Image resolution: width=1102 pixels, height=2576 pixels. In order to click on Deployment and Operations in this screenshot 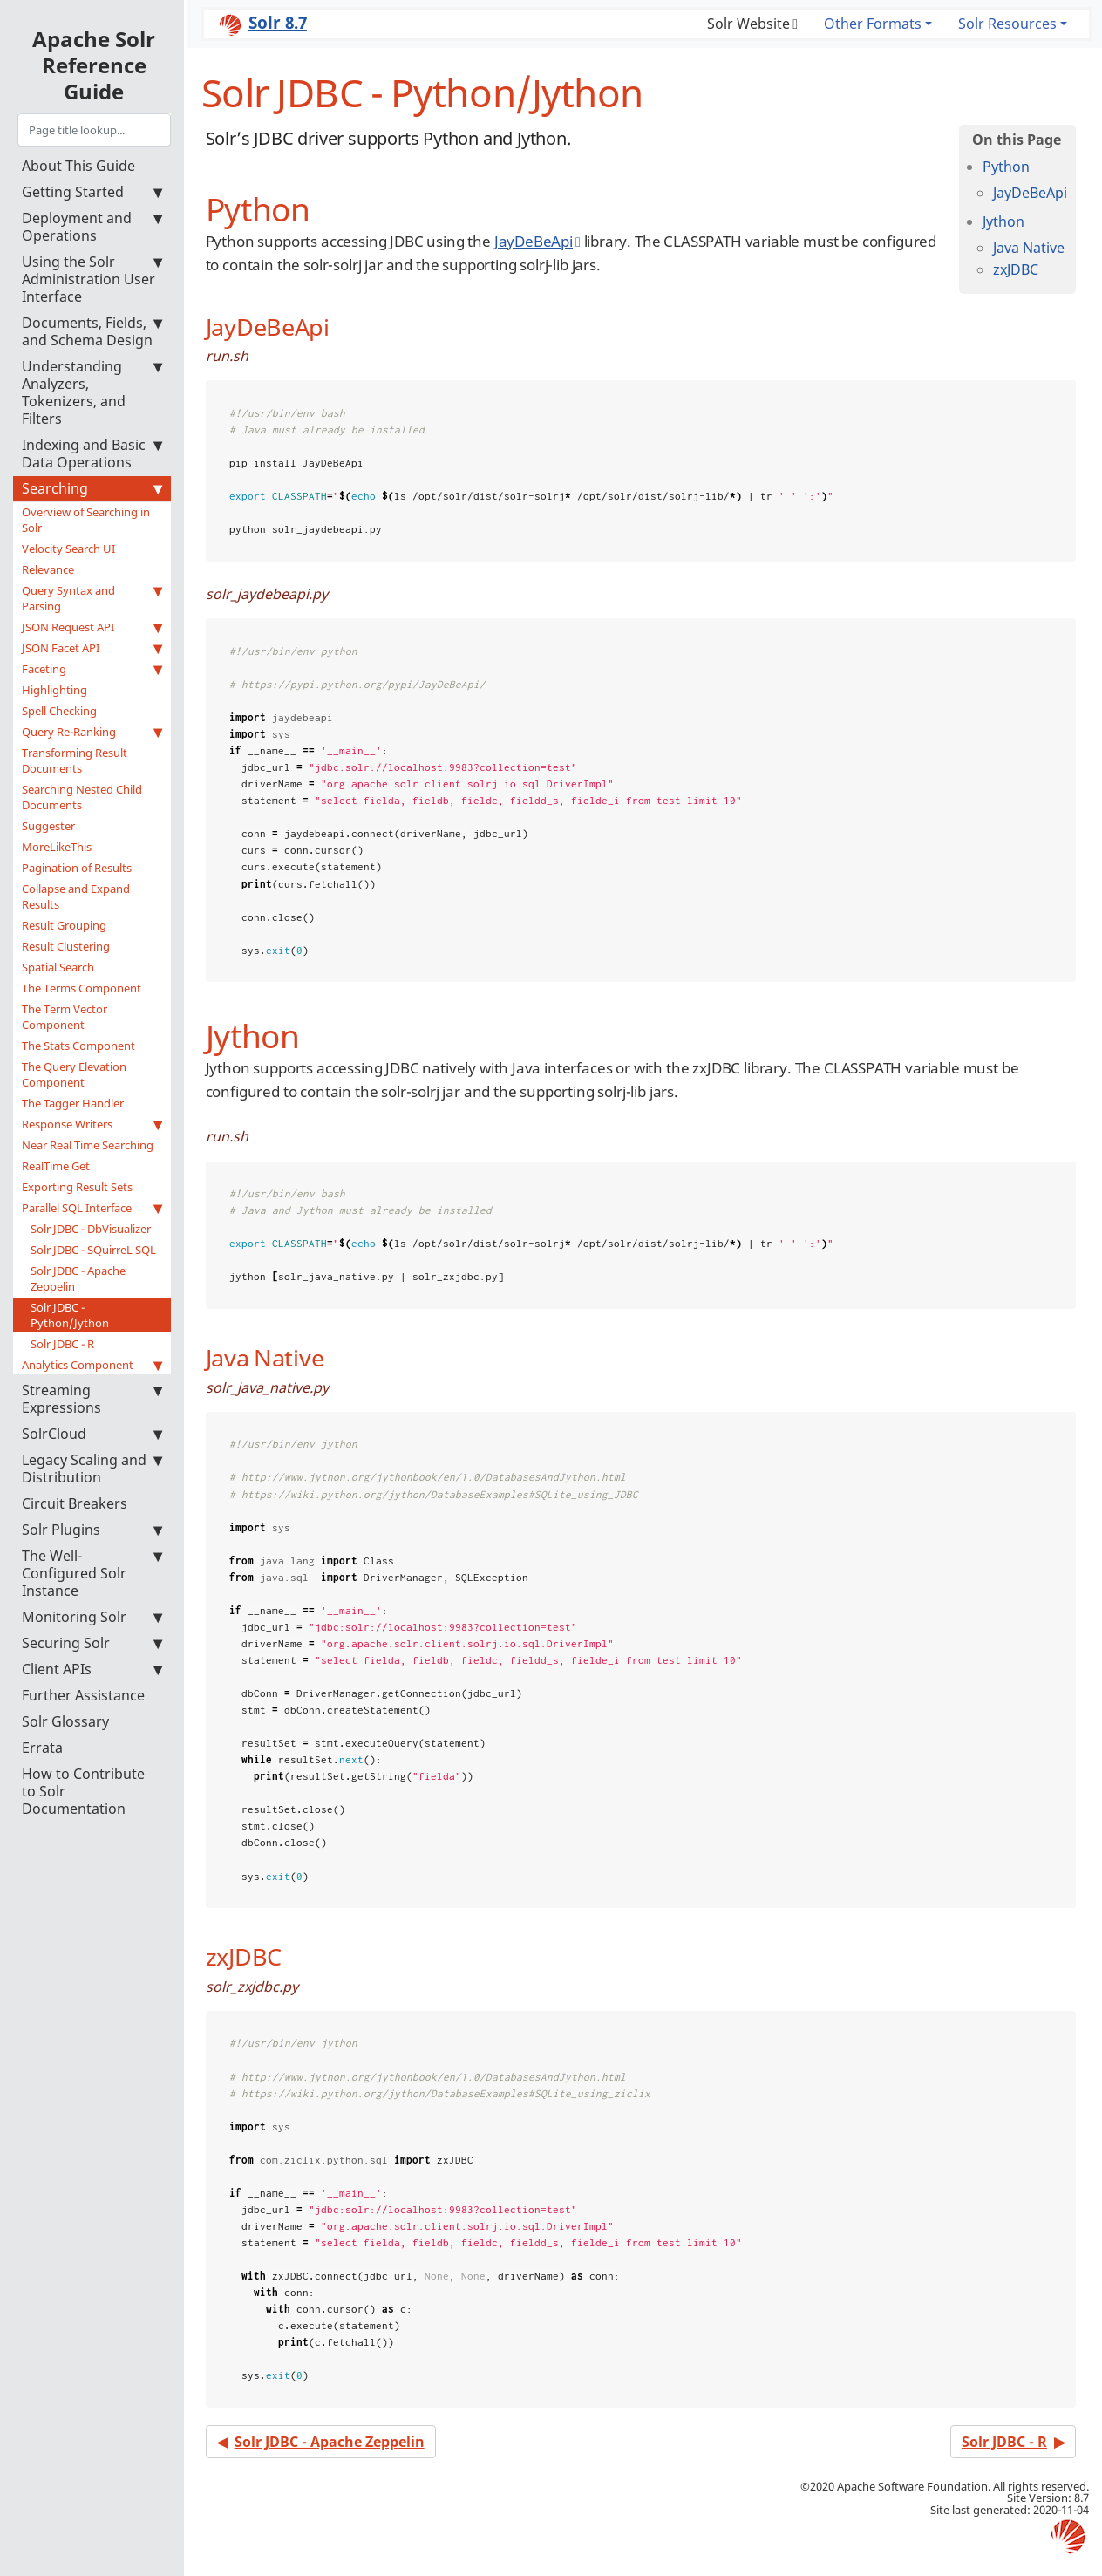, I will do `click(92, 226)`.